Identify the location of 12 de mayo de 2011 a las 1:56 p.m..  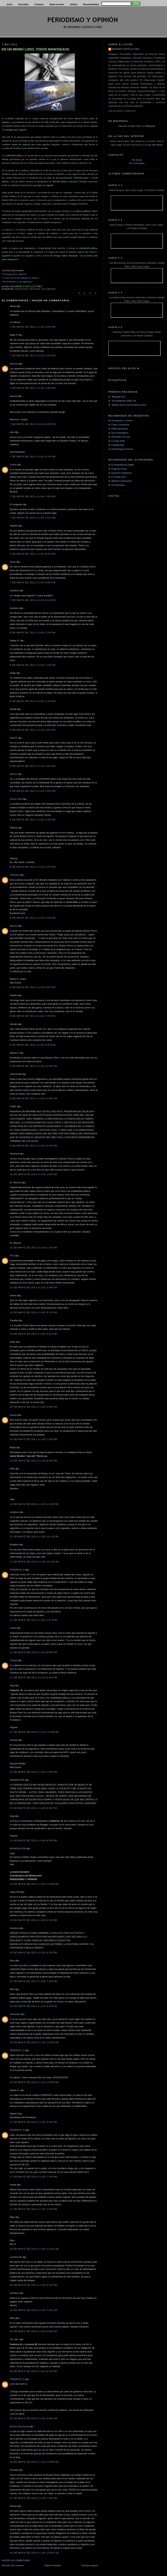
(34, 1772).